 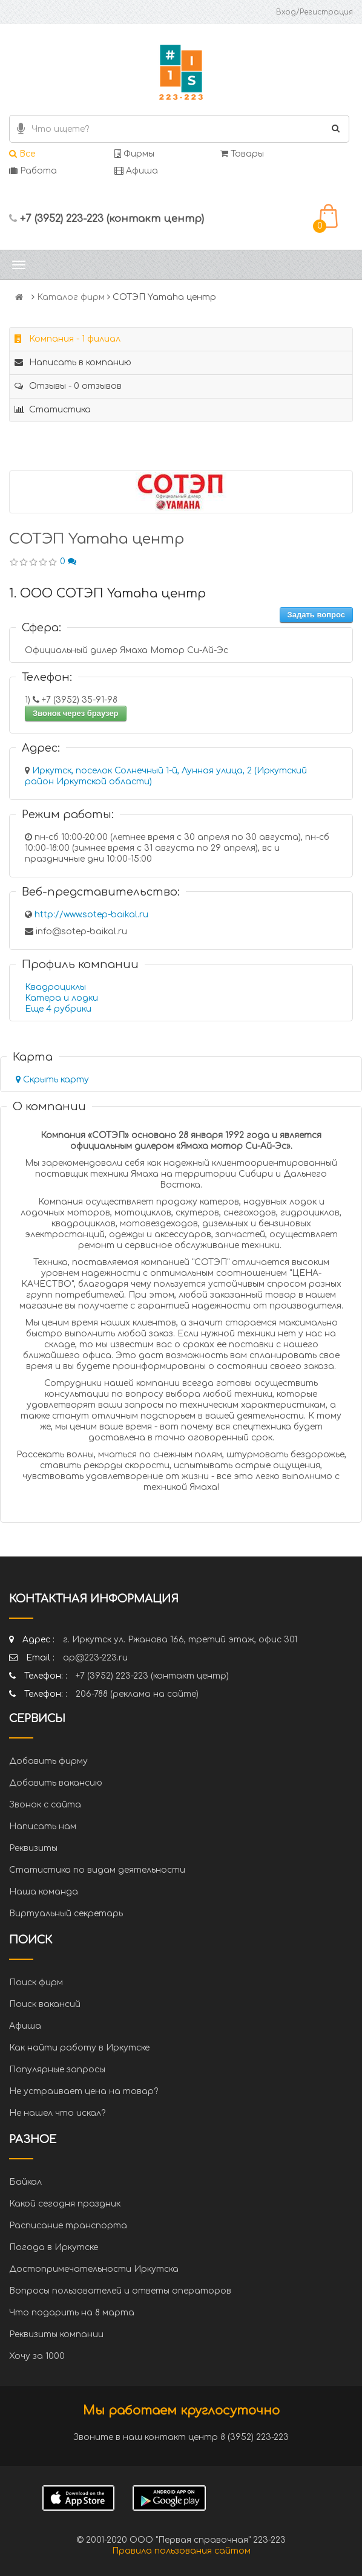 I want to click on Добавить фирму, so click(x=48, y=1761).